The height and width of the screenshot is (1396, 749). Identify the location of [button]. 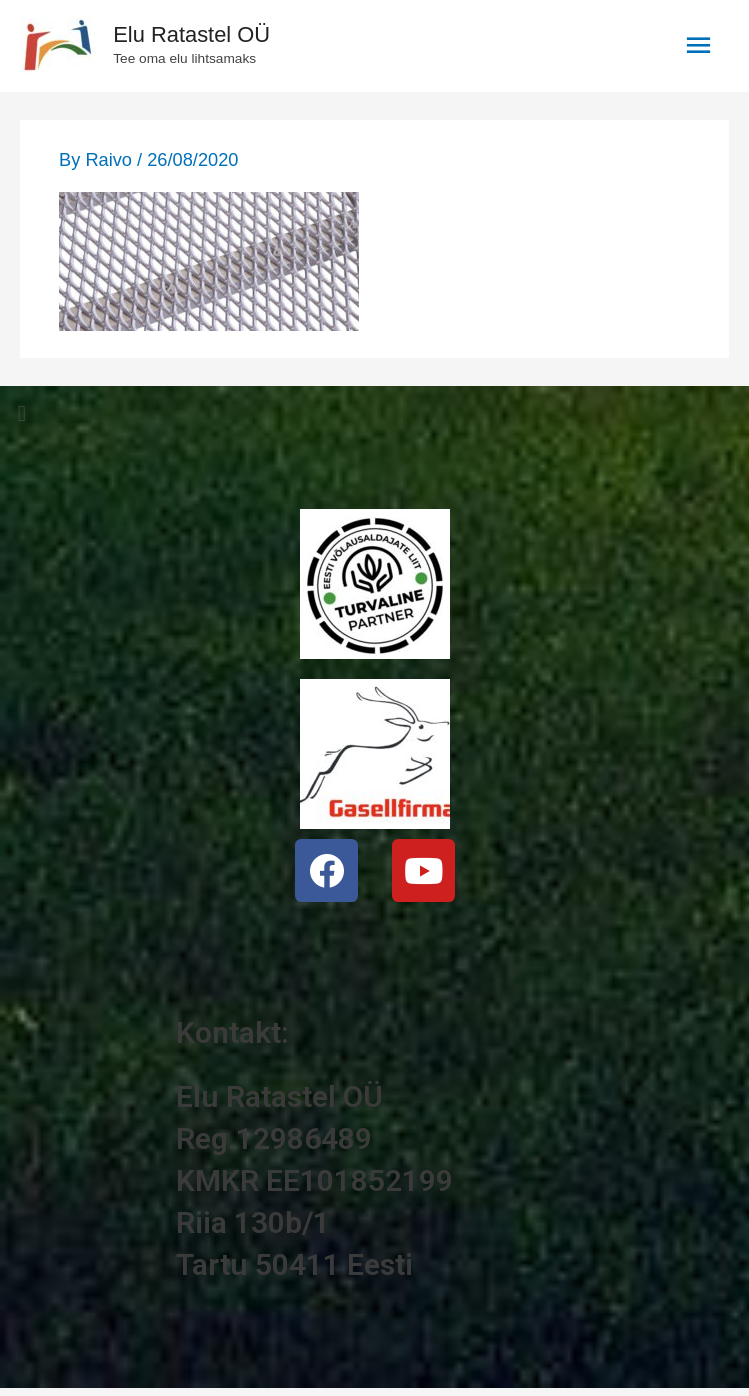
(374, 414).